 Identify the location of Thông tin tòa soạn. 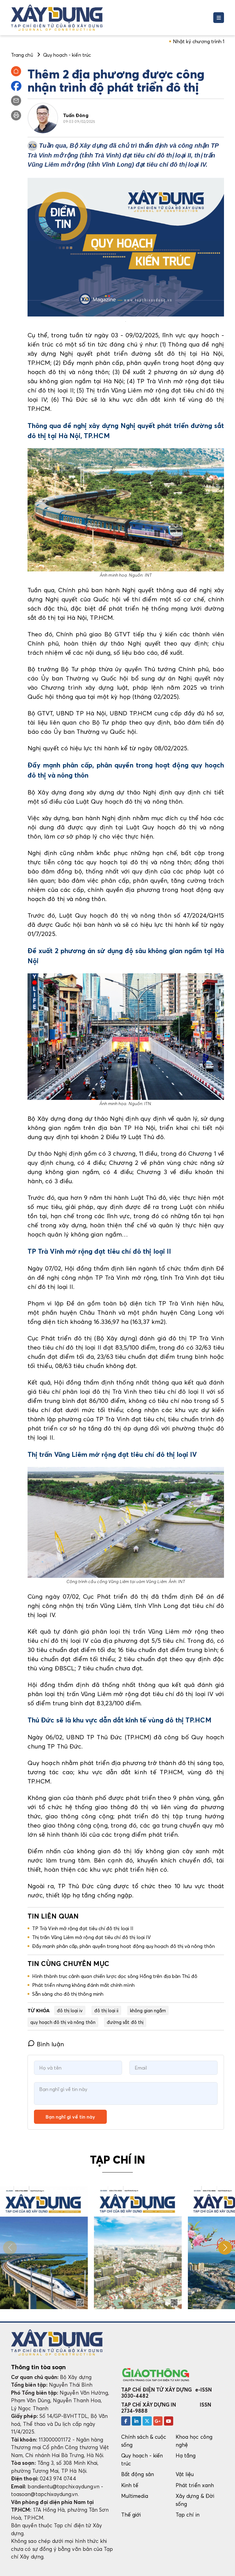
(38, 2367).